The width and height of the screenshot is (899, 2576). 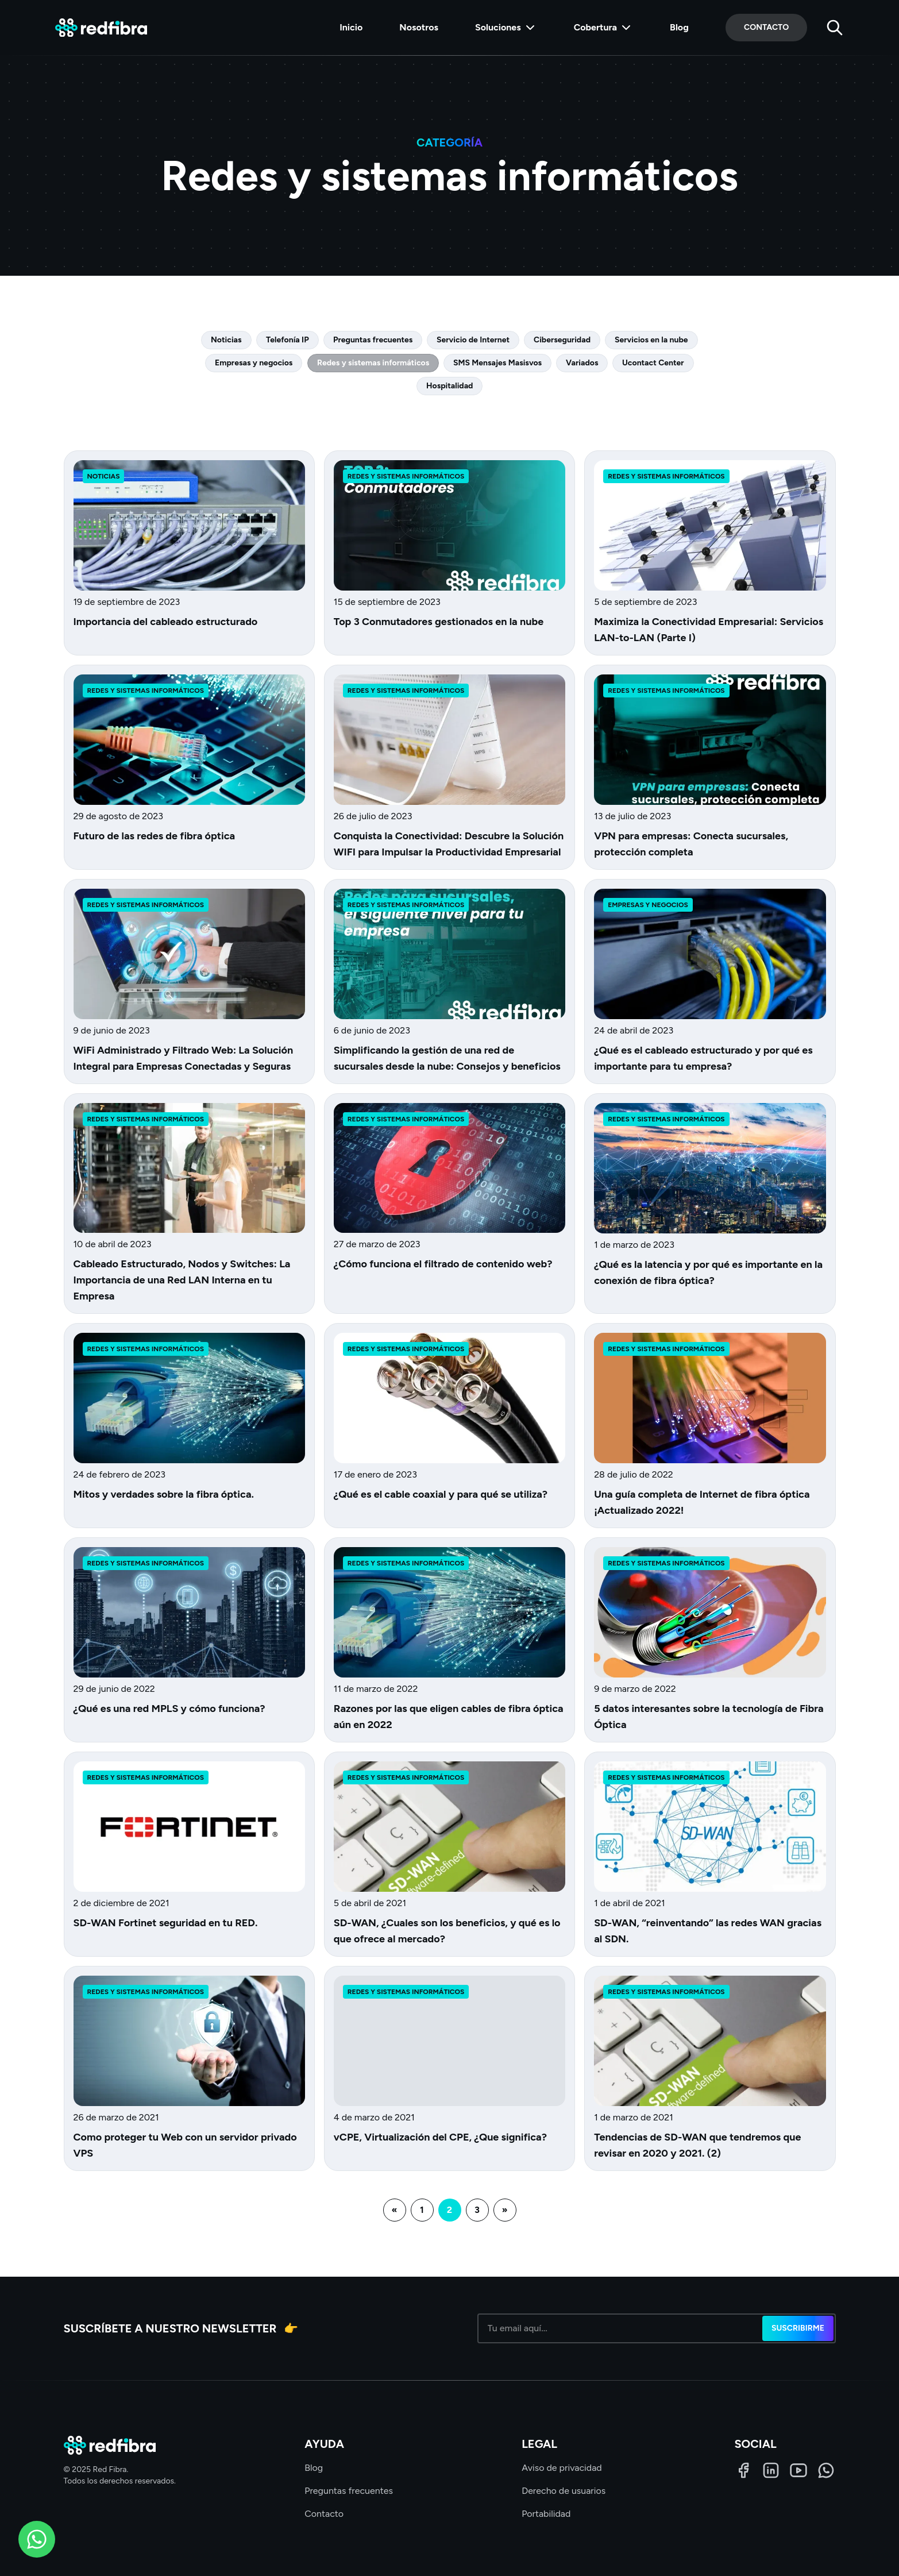 What do you see at coordinates (771, 2470) in the screenshot?
I see `[LinkedIn]` at bounding box center [771, 2470].